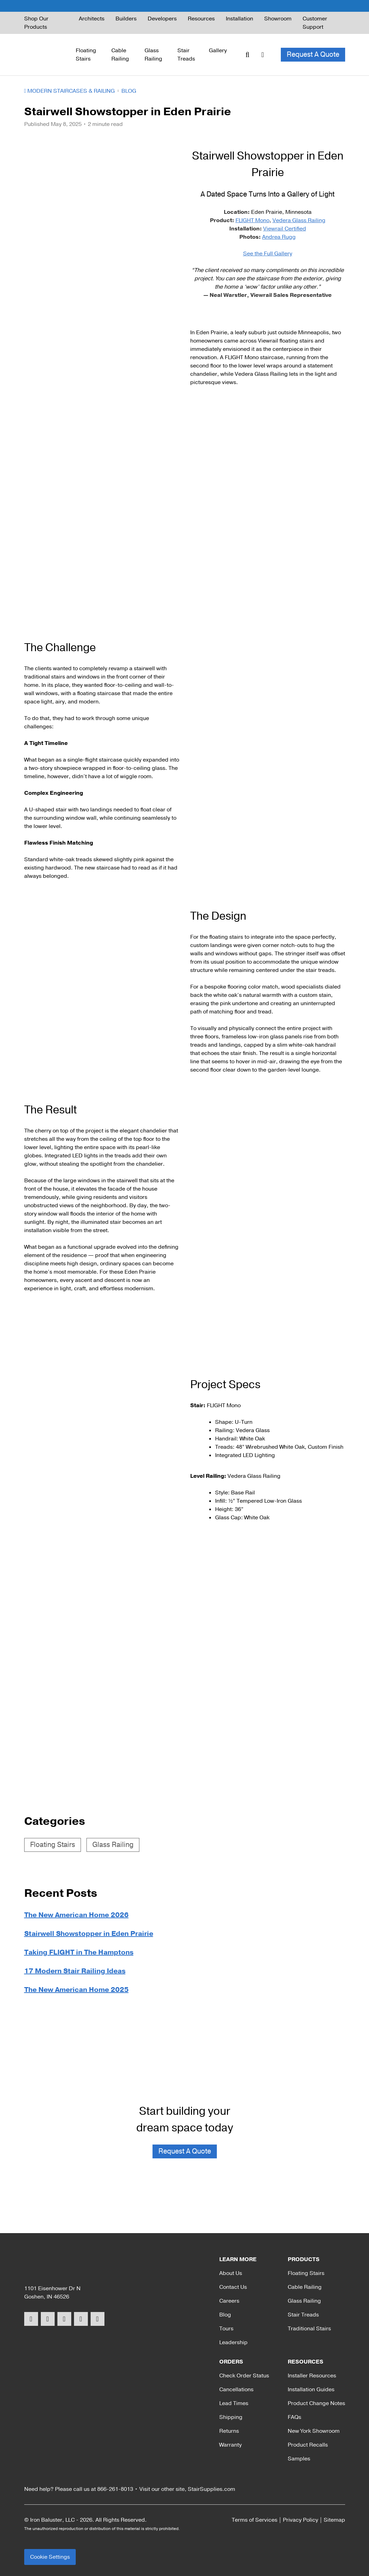 This screenshot has width=369, height=2576. Describe the element at coordinates (239, 18) in the screenshot. I see `Installation` at that location.